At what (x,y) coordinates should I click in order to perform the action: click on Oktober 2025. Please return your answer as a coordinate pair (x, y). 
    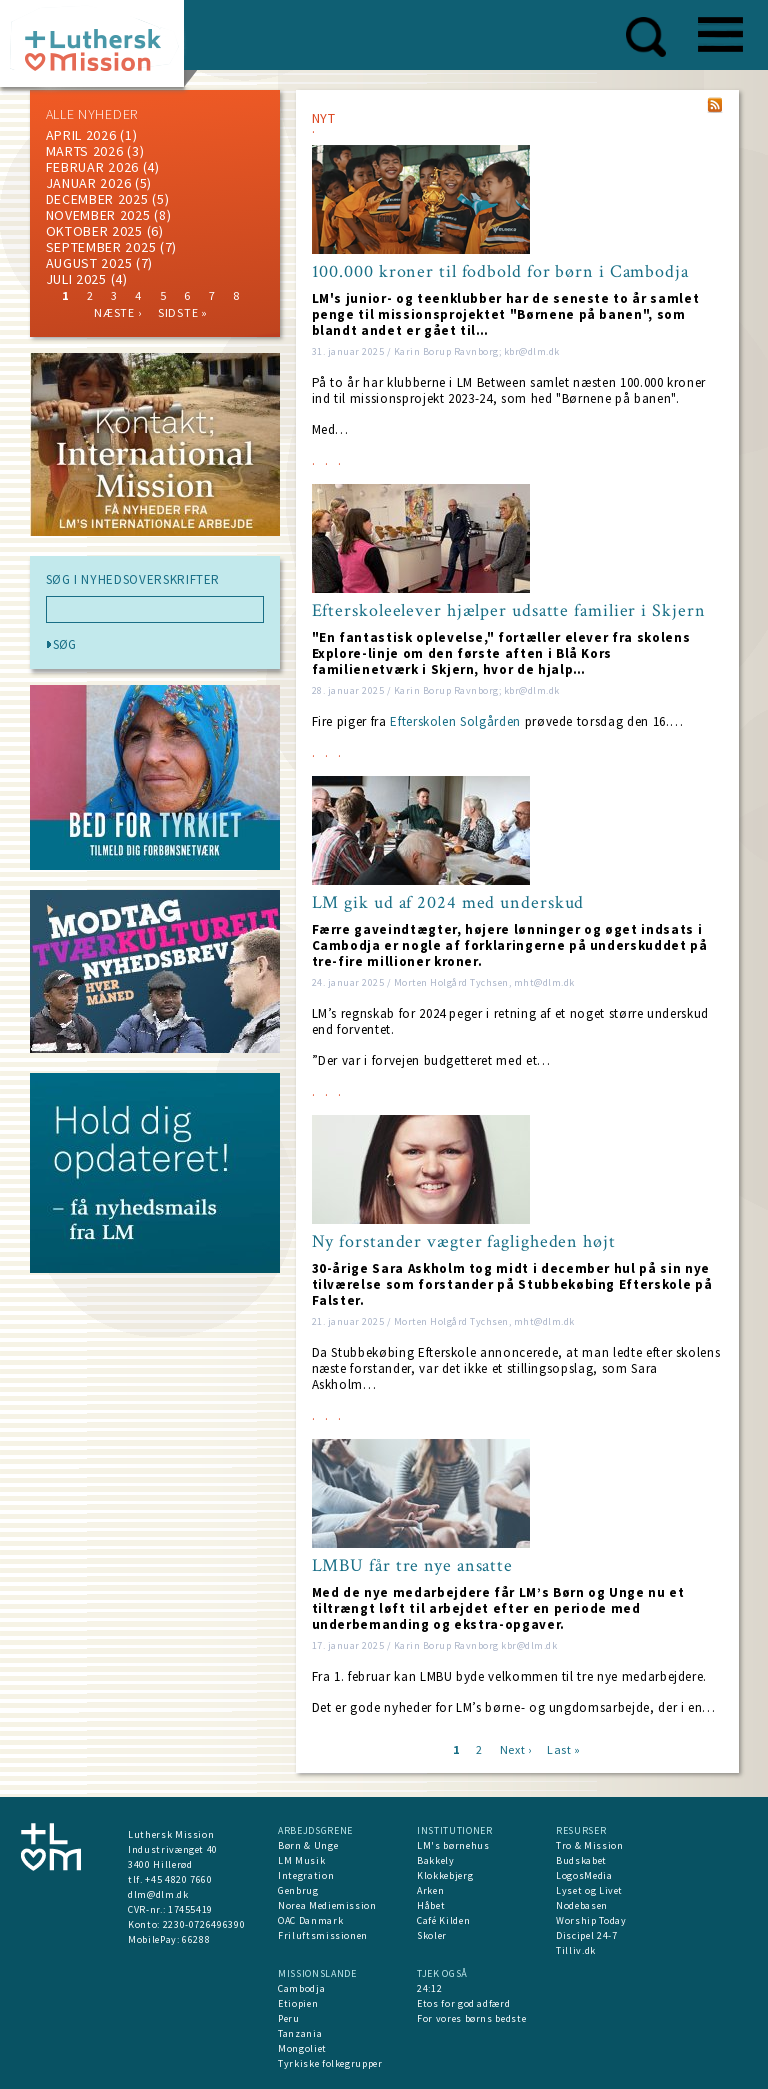
    Looking at the image, I should click on (94, 231).